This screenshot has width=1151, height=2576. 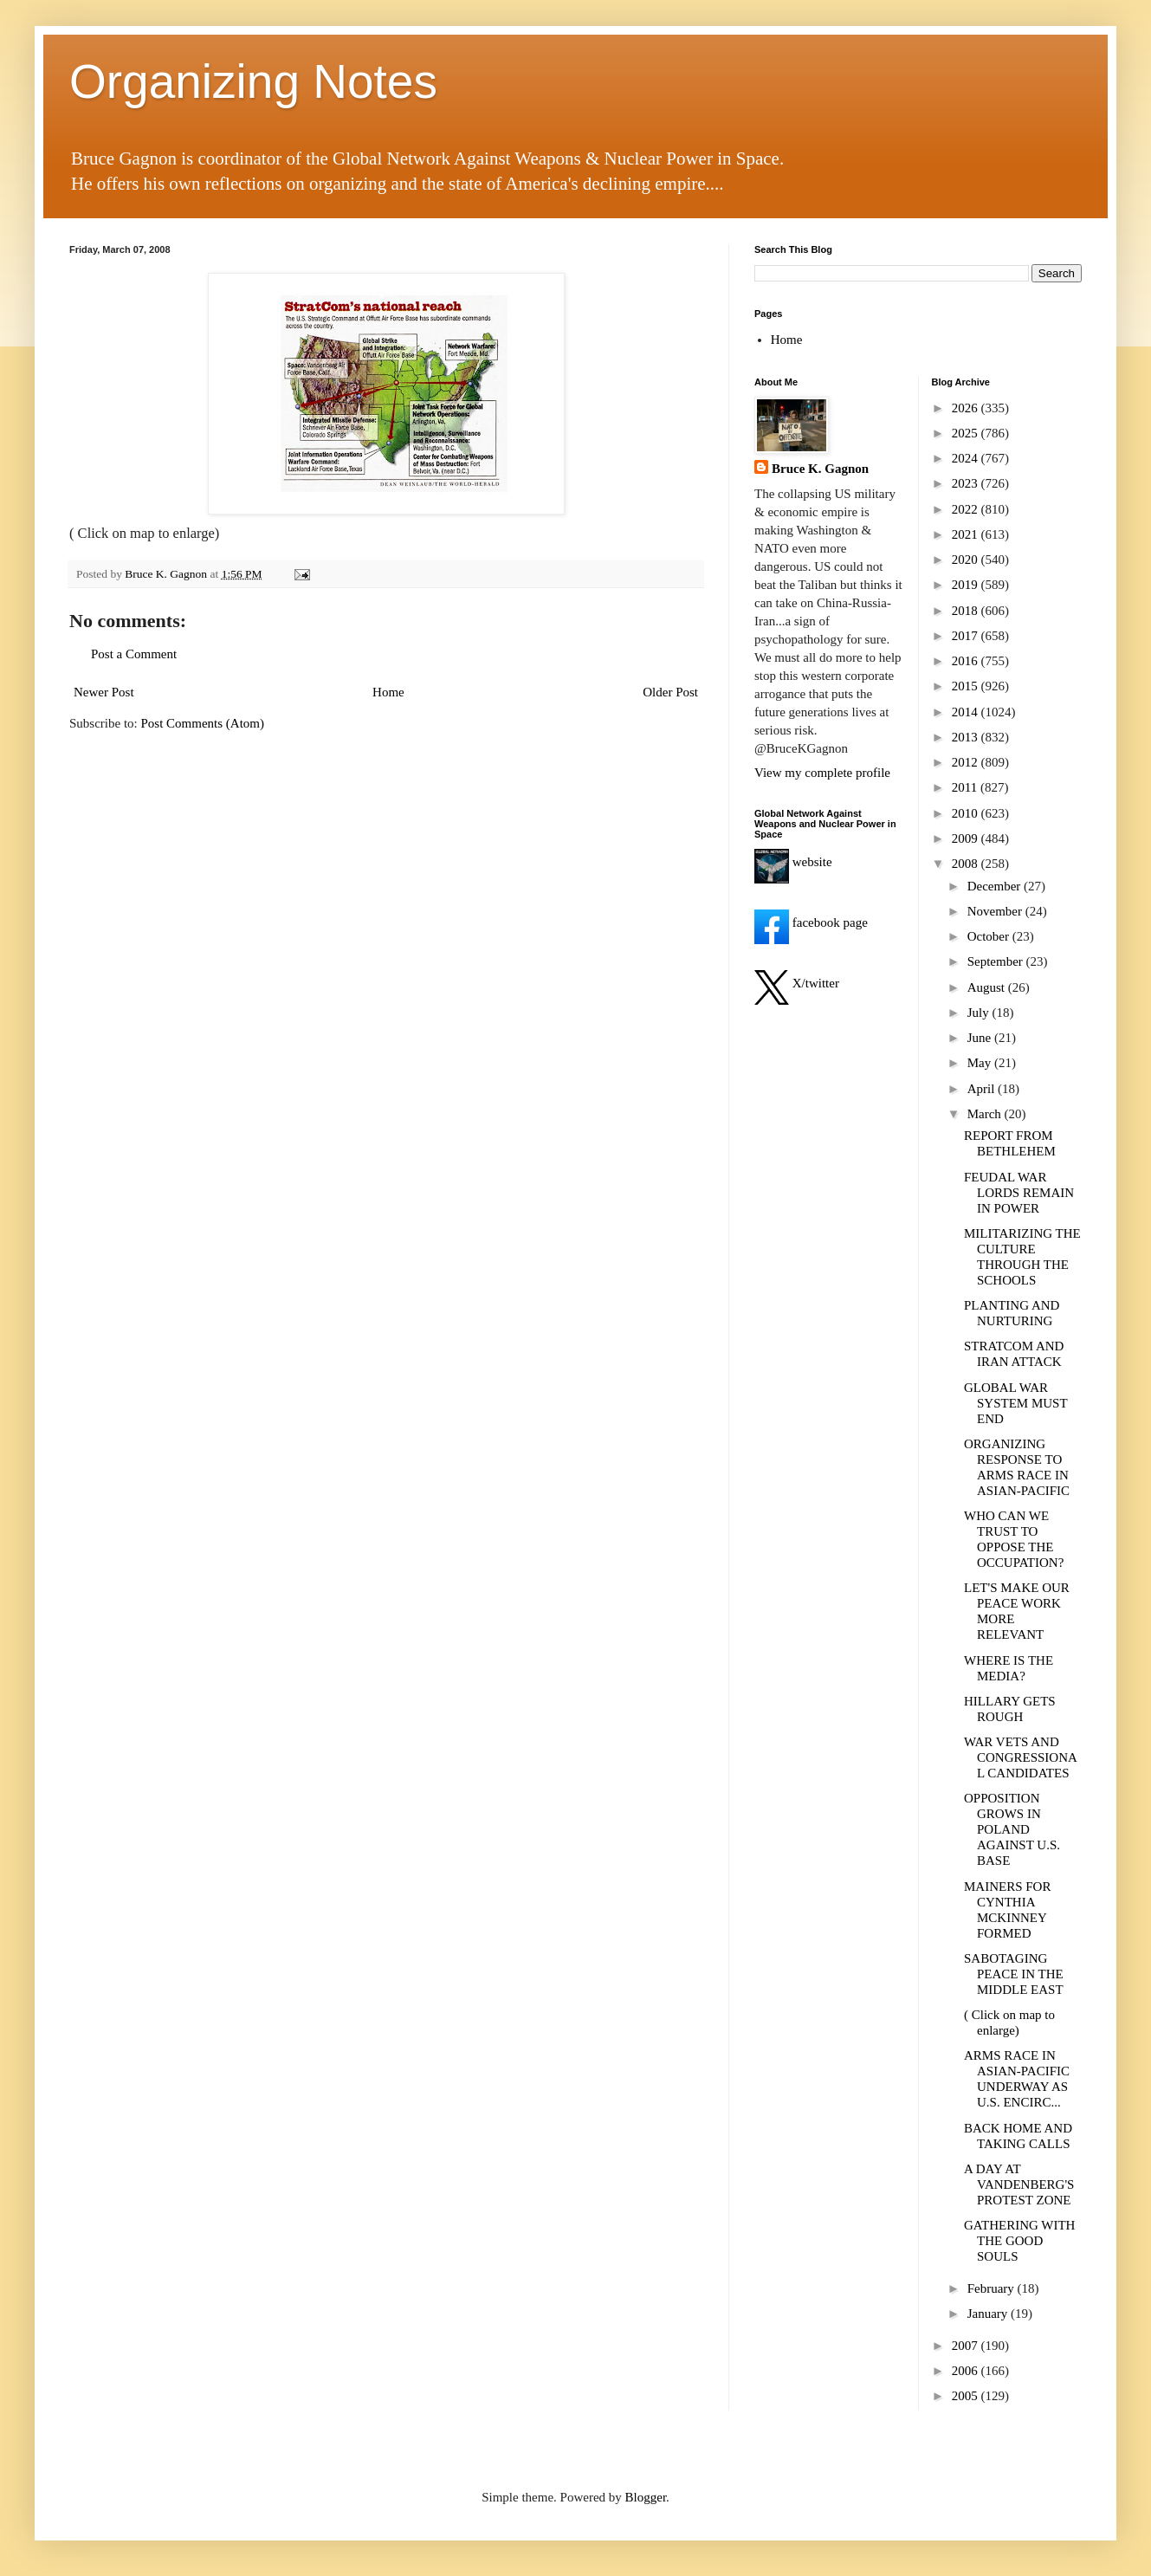 What do you see at coordinates (966, 737) in the screenshot?
I see `2013` at bounding box center [966, 737].